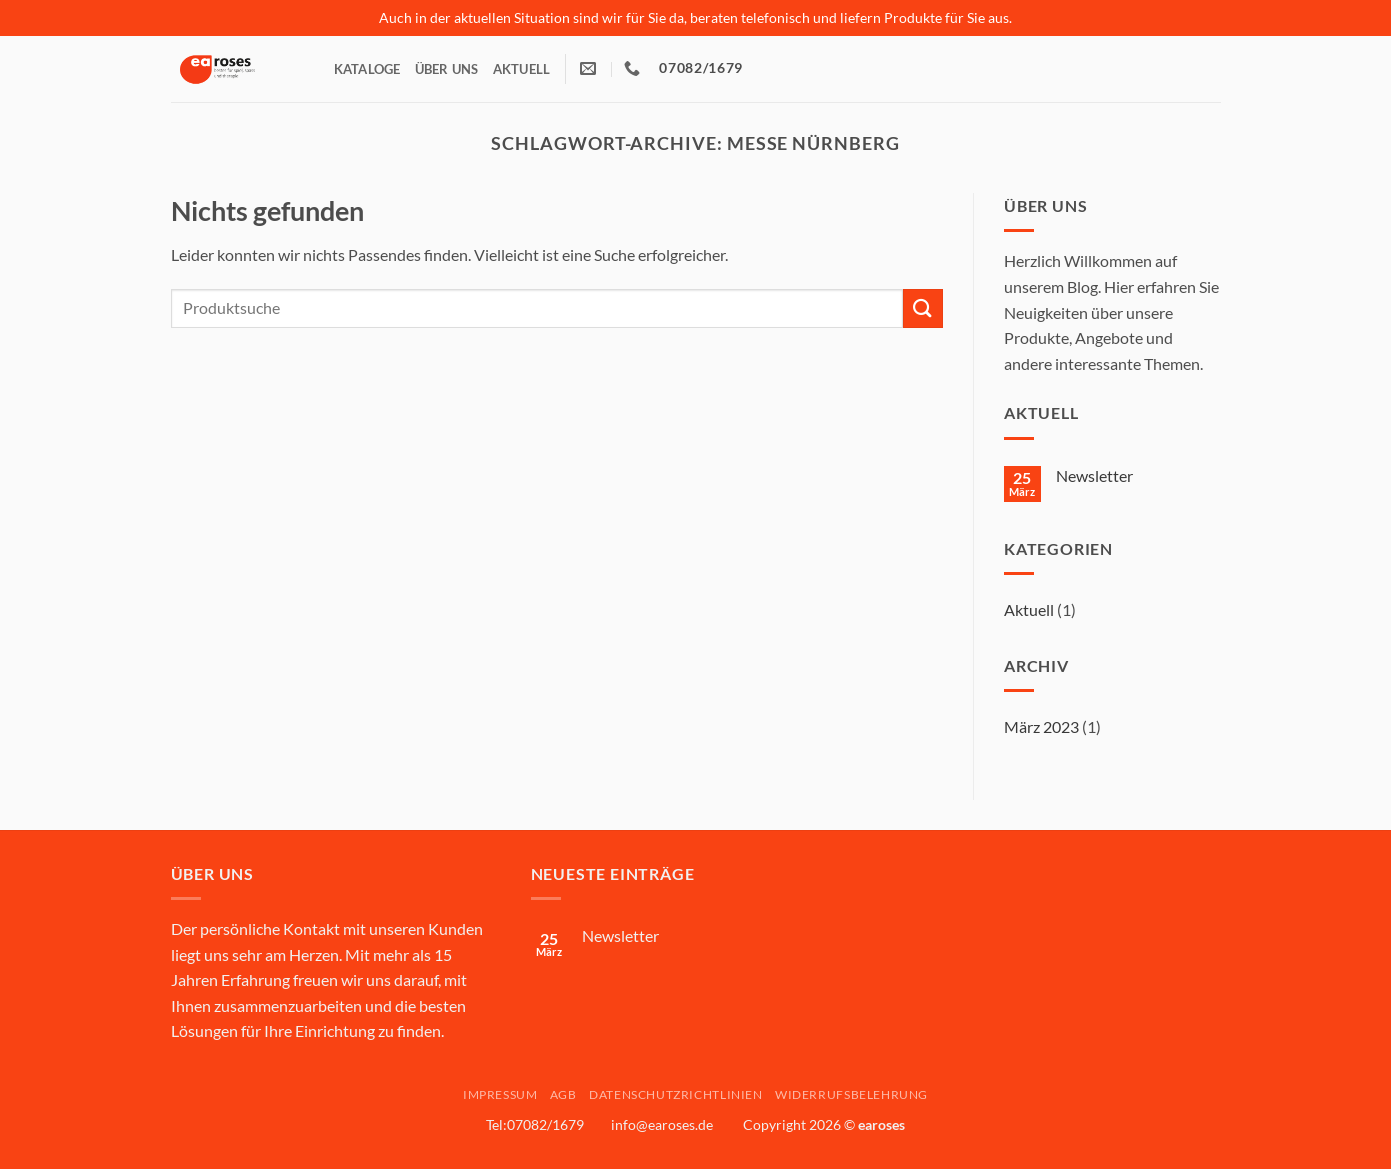  Describe the element at coordinates (500, 1094) in the screenshot. I see `Impressum` at that location.